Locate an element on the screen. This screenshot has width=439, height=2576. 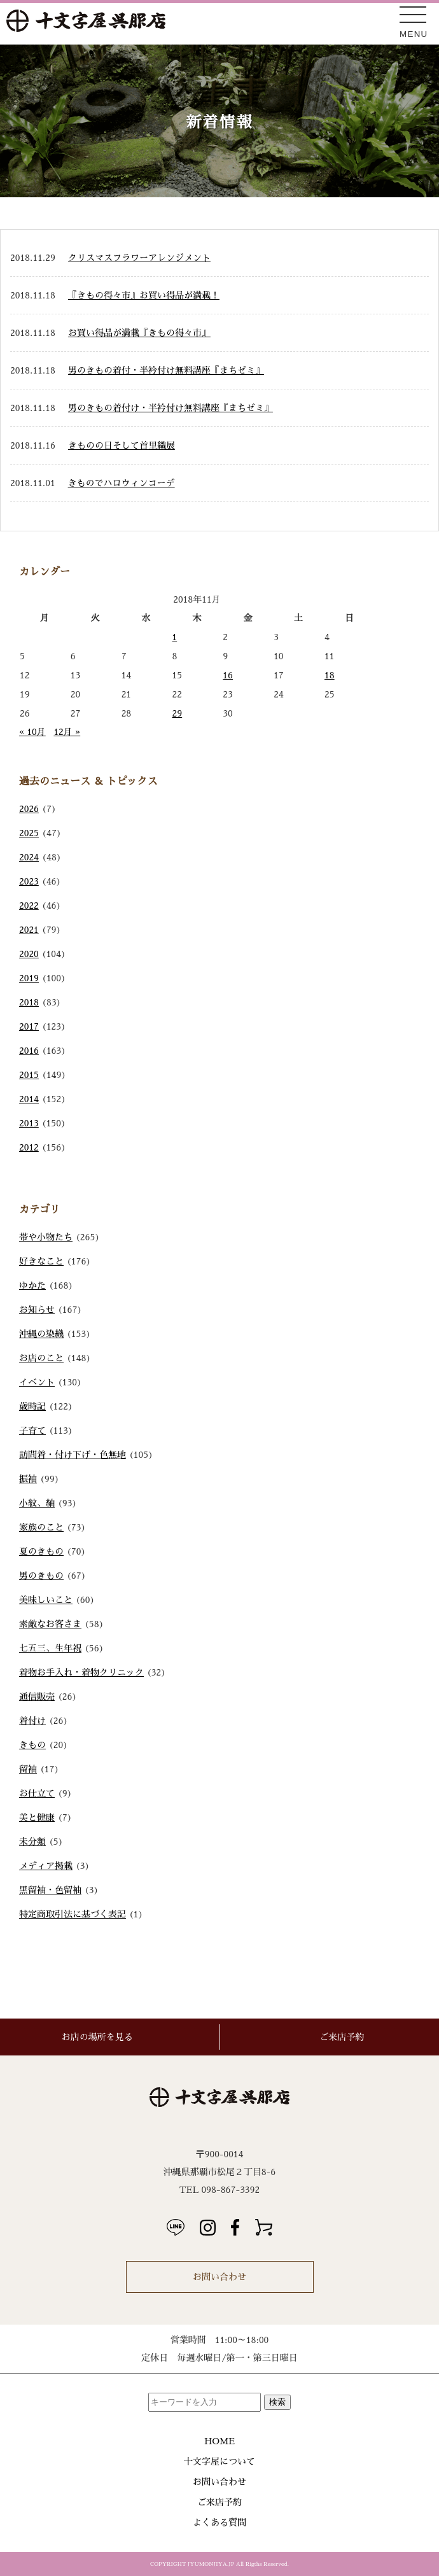
美味しいこと is located at coordinates (46, 1599).